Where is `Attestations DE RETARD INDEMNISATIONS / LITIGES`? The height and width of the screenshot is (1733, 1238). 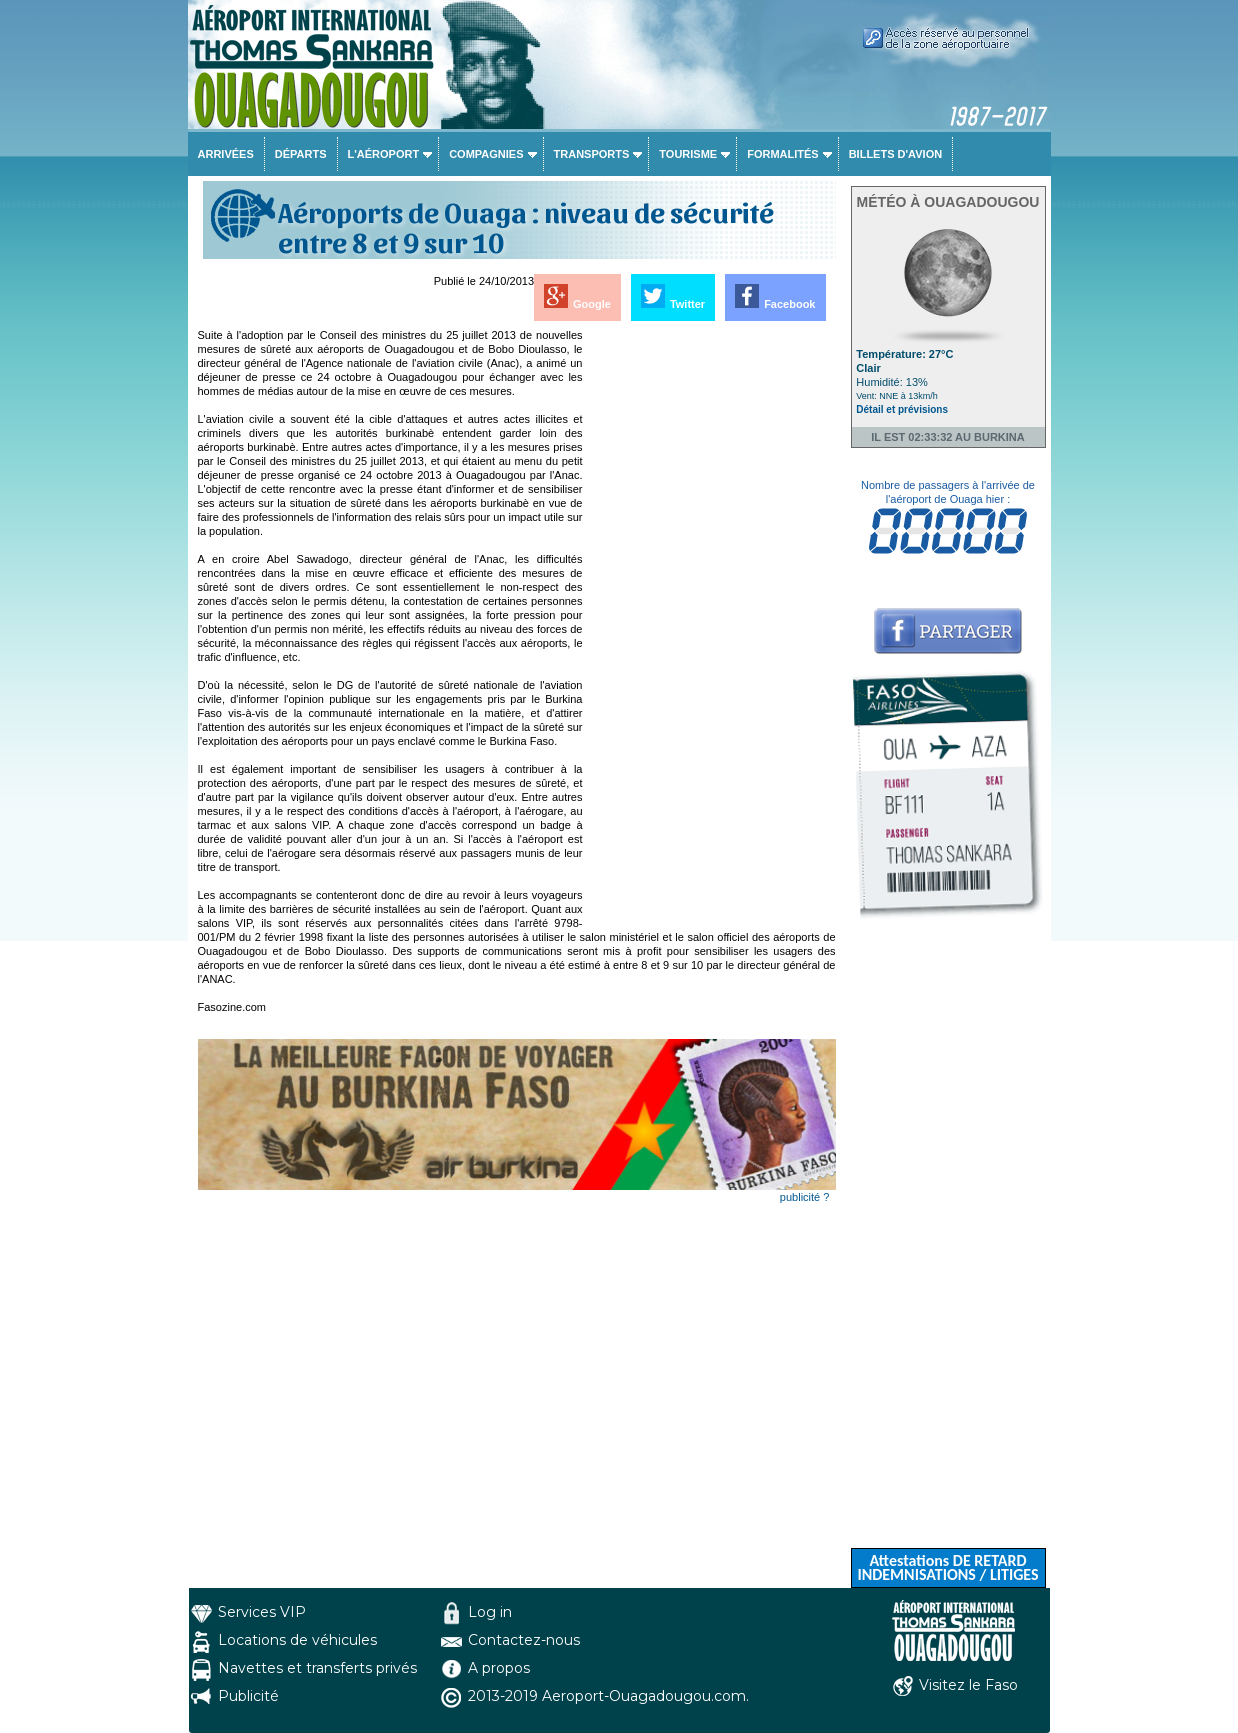 Attestations DE RETARD INDEMNISATIONS / LITIGES is located at coordinates (947, 1567).